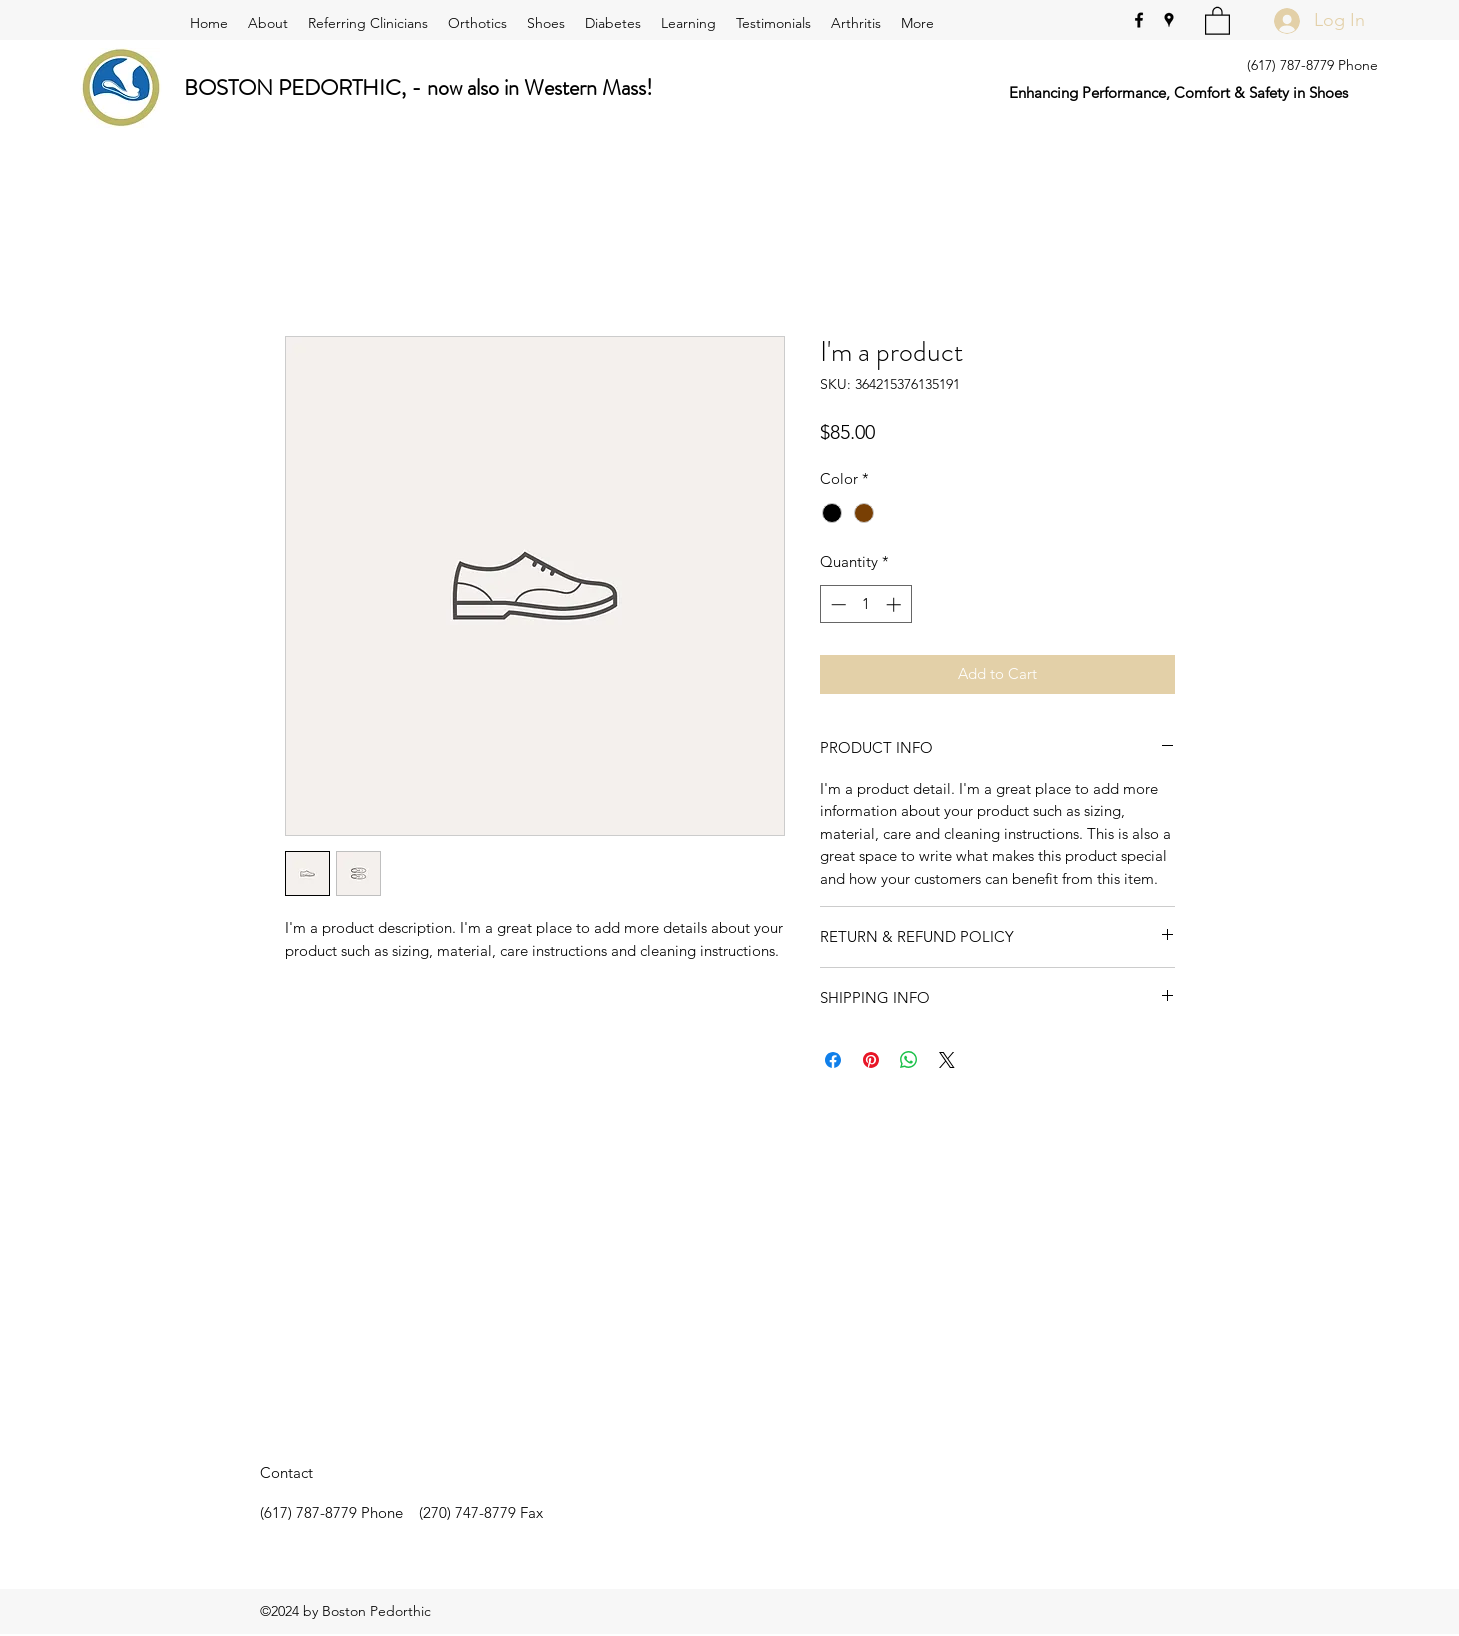 The image size is (1459, 1636). What do you see at coordinates (1169, 20) in the screenshot?
I see `[Google Places]` at bounding box center [1169, 20].